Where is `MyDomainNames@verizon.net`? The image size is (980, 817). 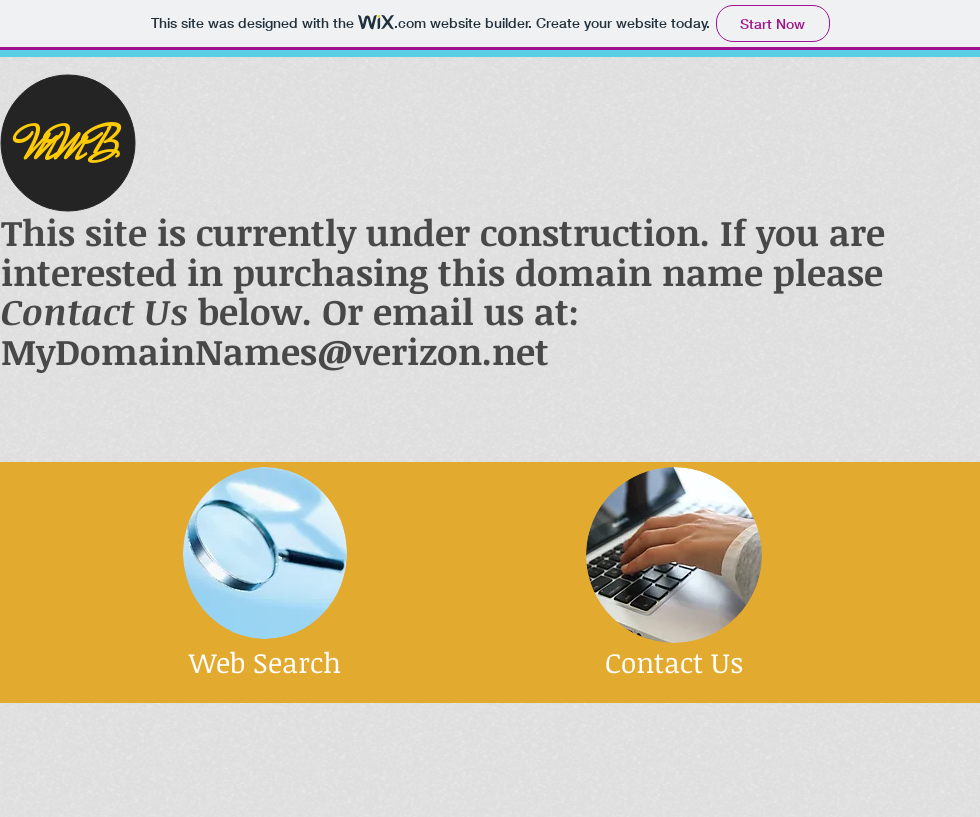 MyDomainNames@verizon.net is located at coordinates (275, 350).